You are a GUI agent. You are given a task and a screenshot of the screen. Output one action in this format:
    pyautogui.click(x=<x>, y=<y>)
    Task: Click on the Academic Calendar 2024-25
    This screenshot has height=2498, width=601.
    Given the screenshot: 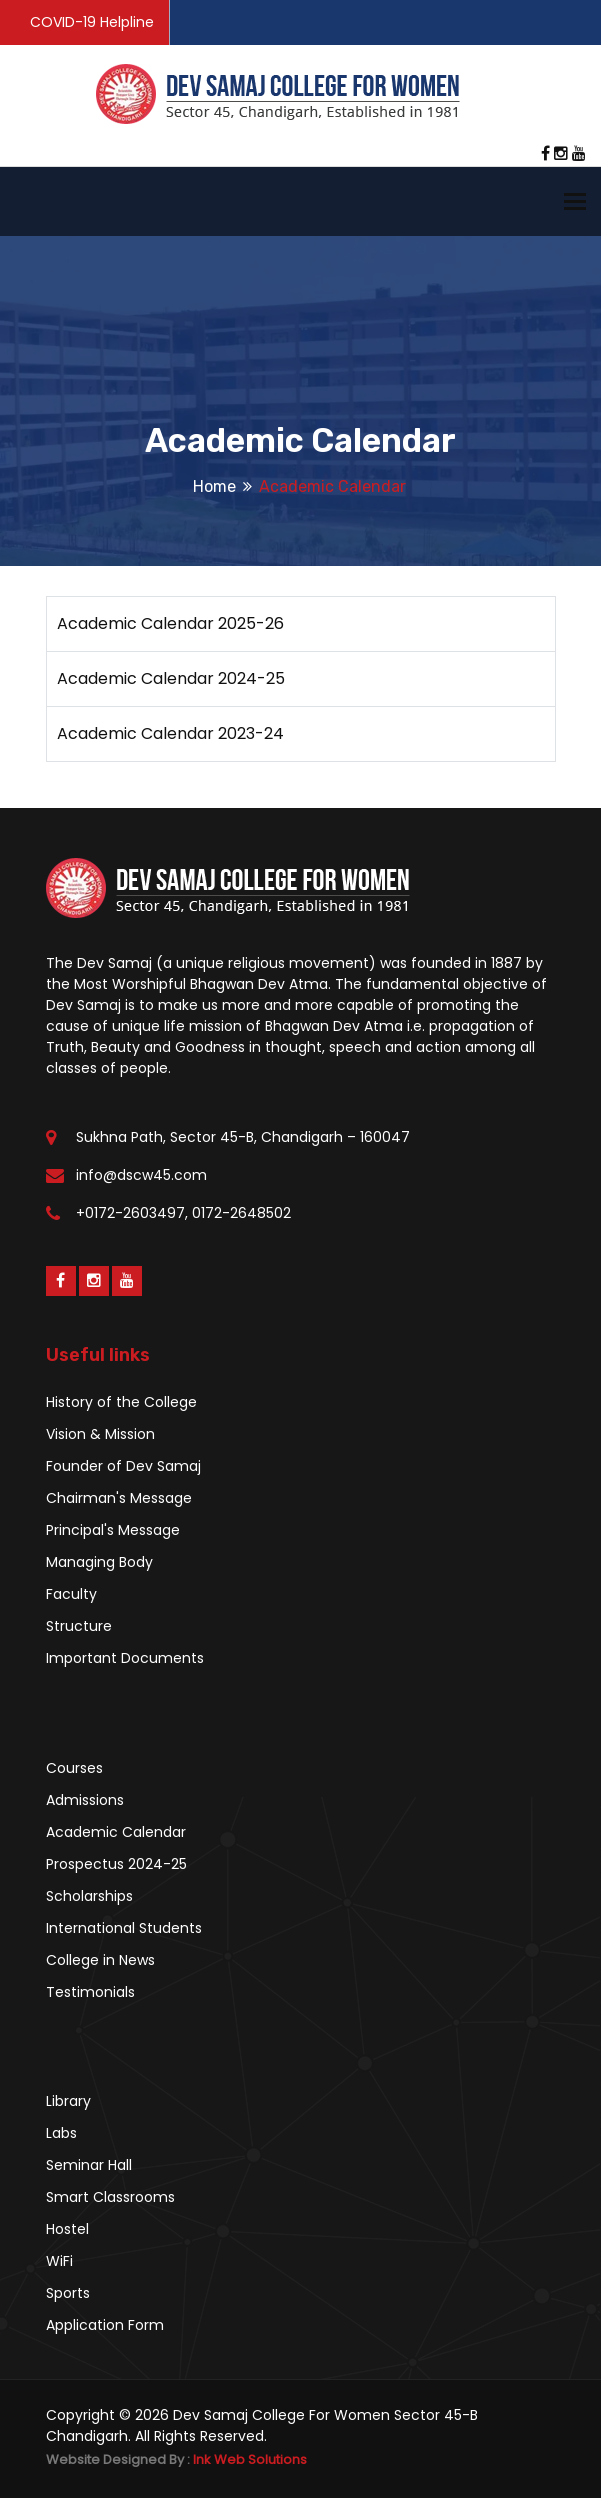 What is the action you would take?
    pyautogui.click(x=171, y=678)
    